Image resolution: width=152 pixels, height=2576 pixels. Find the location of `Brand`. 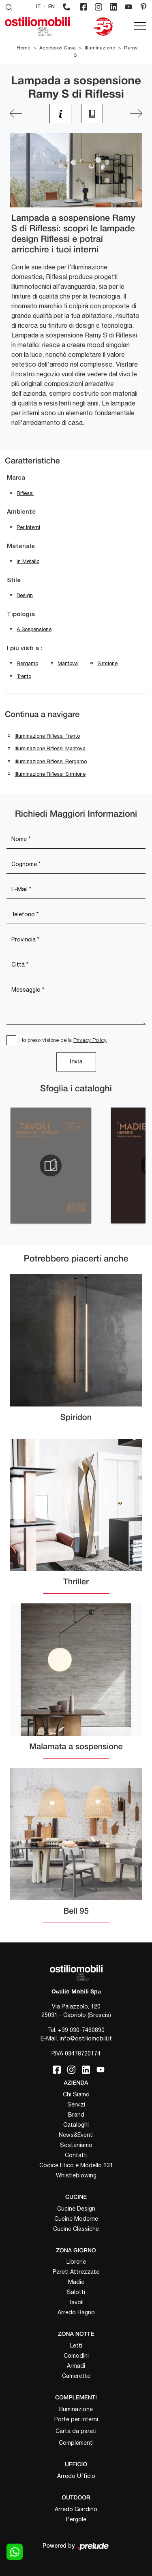

Brand is located at coordinates (76, 2114).